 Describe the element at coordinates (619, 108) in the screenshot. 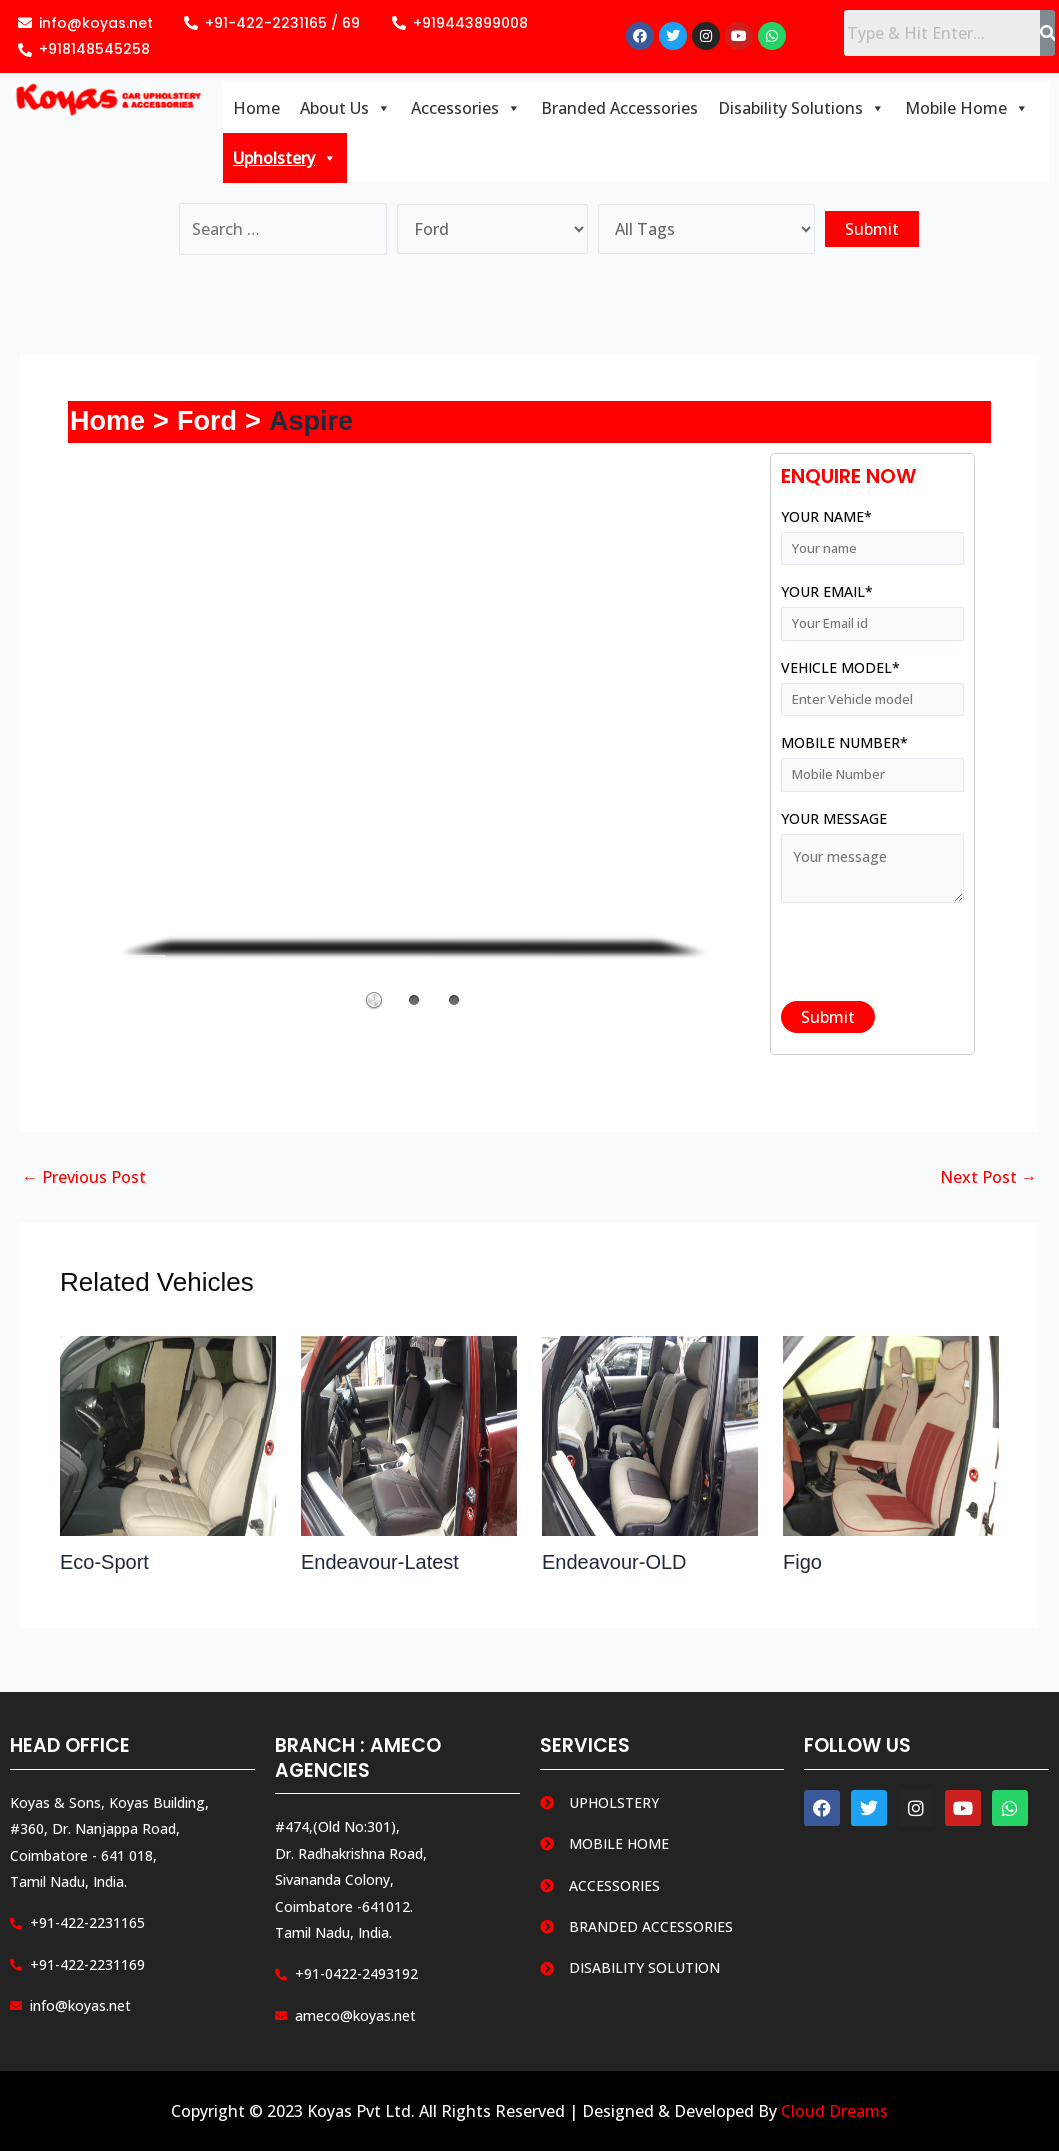

I see `Branded Accessories` at that location.